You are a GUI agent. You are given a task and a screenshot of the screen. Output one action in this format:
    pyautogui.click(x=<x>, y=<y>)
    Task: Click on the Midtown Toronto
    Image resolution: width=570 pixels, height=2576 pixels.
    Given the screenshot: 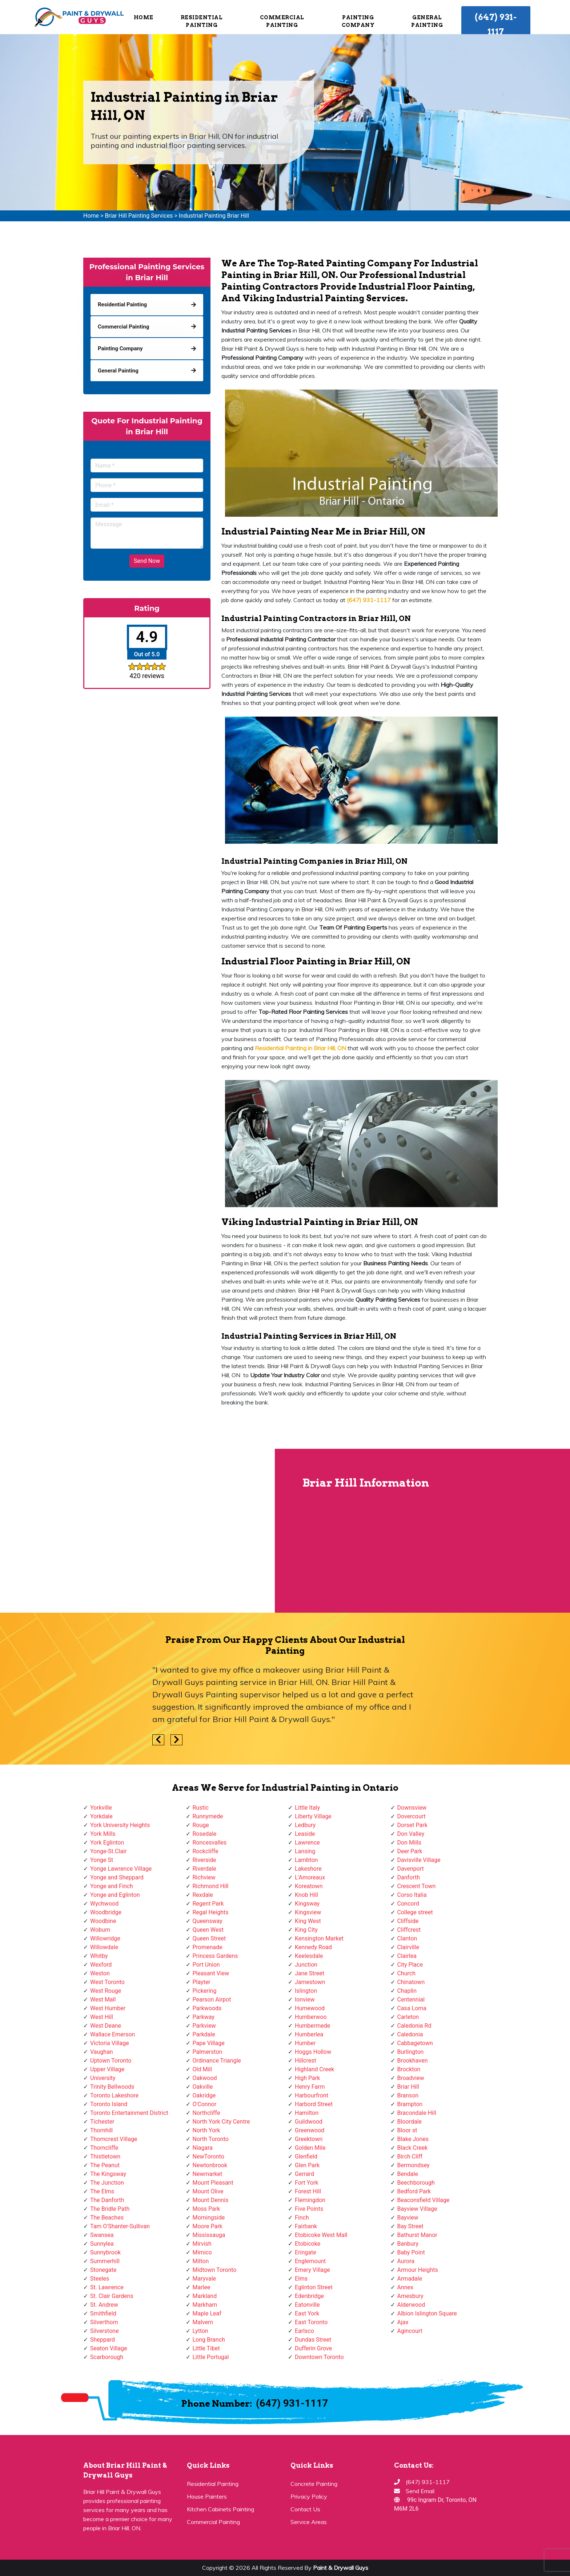 What is the action you would take?
    pyautogui.click(x=215, y=2269)
    